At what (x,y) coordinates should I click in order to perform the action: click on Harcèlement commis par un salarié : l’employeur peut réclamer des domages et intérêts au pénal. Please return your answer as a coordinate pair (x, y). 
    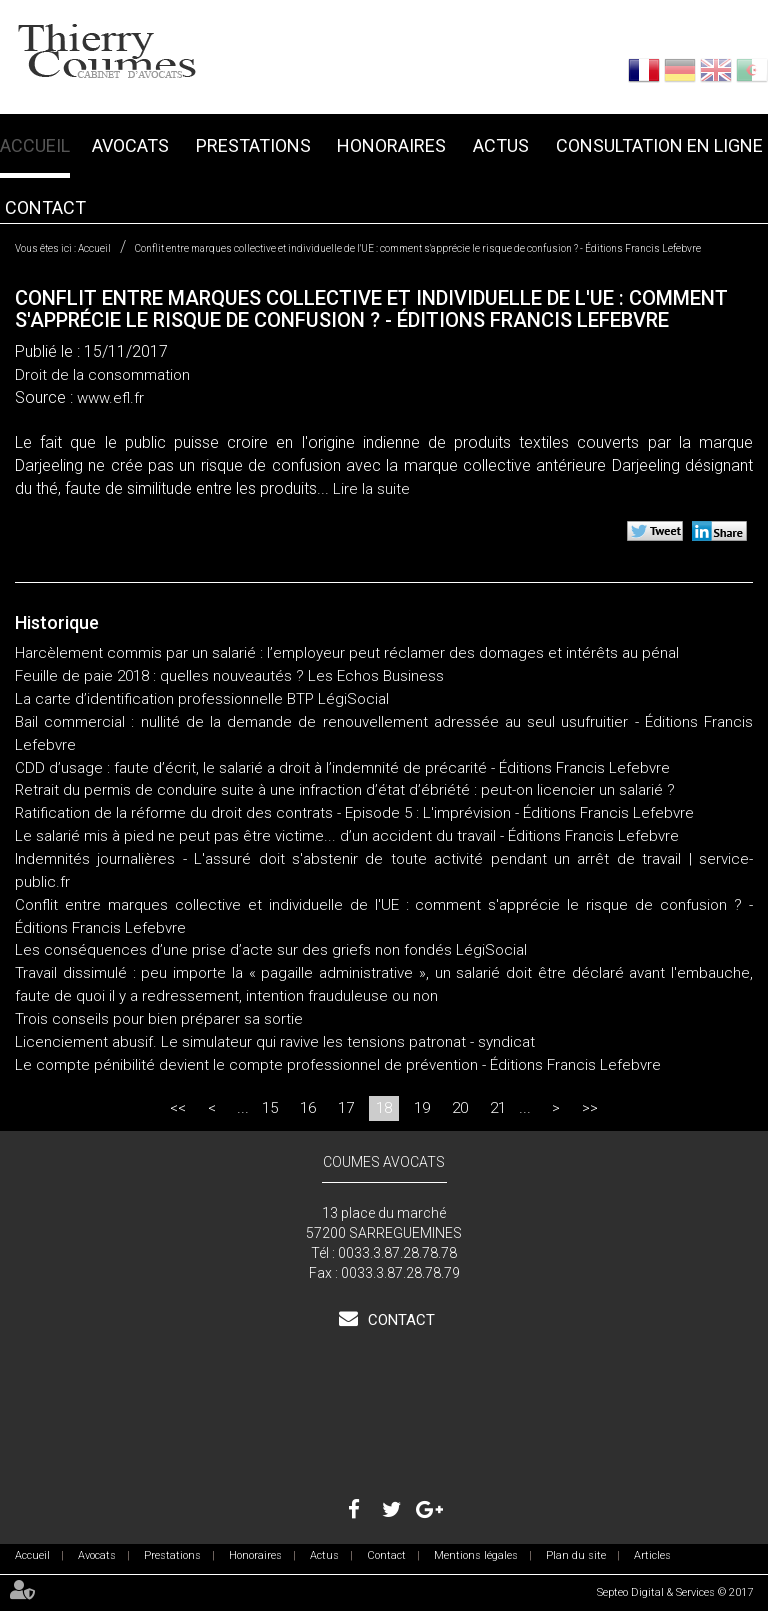
    Looking at the image, I should click on (347, 653).